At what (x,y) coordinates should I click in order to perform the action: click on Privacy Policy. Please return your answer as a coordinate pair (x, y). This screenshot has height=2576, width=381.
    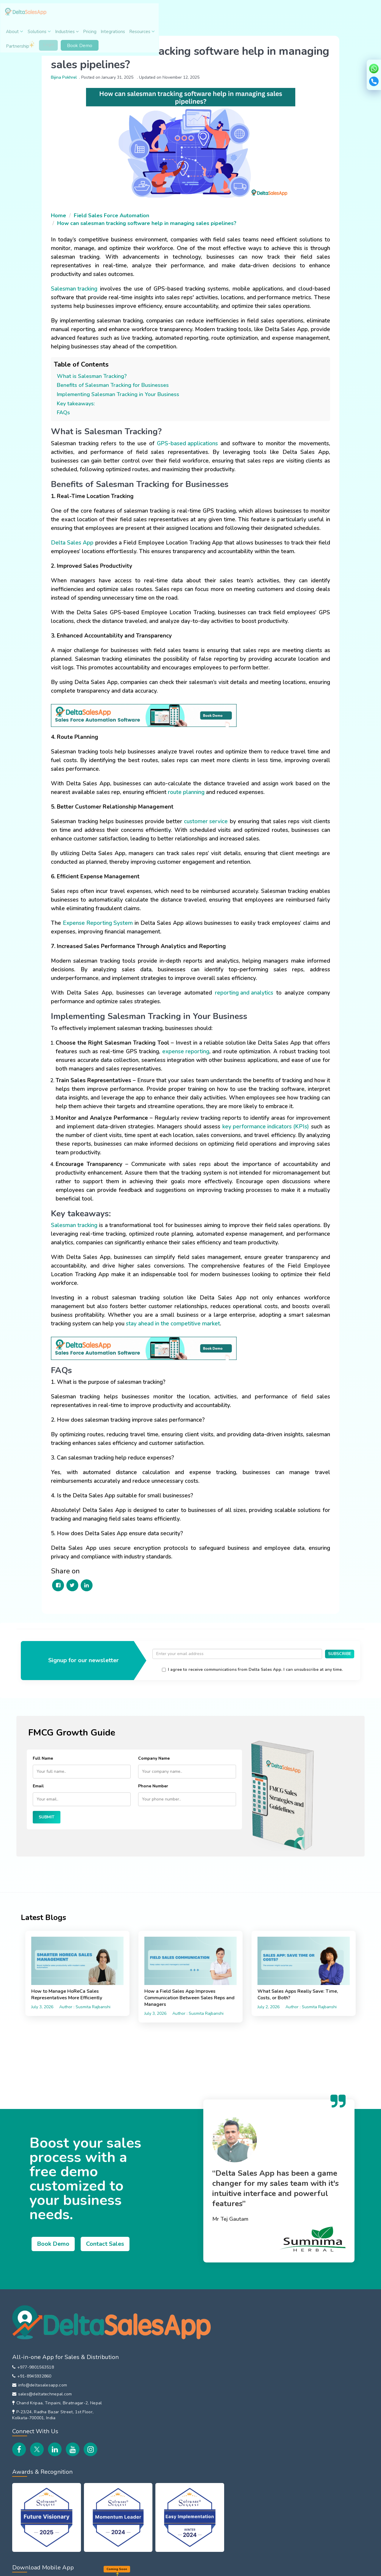
    Looking at the image, I should click on (45, 2569).